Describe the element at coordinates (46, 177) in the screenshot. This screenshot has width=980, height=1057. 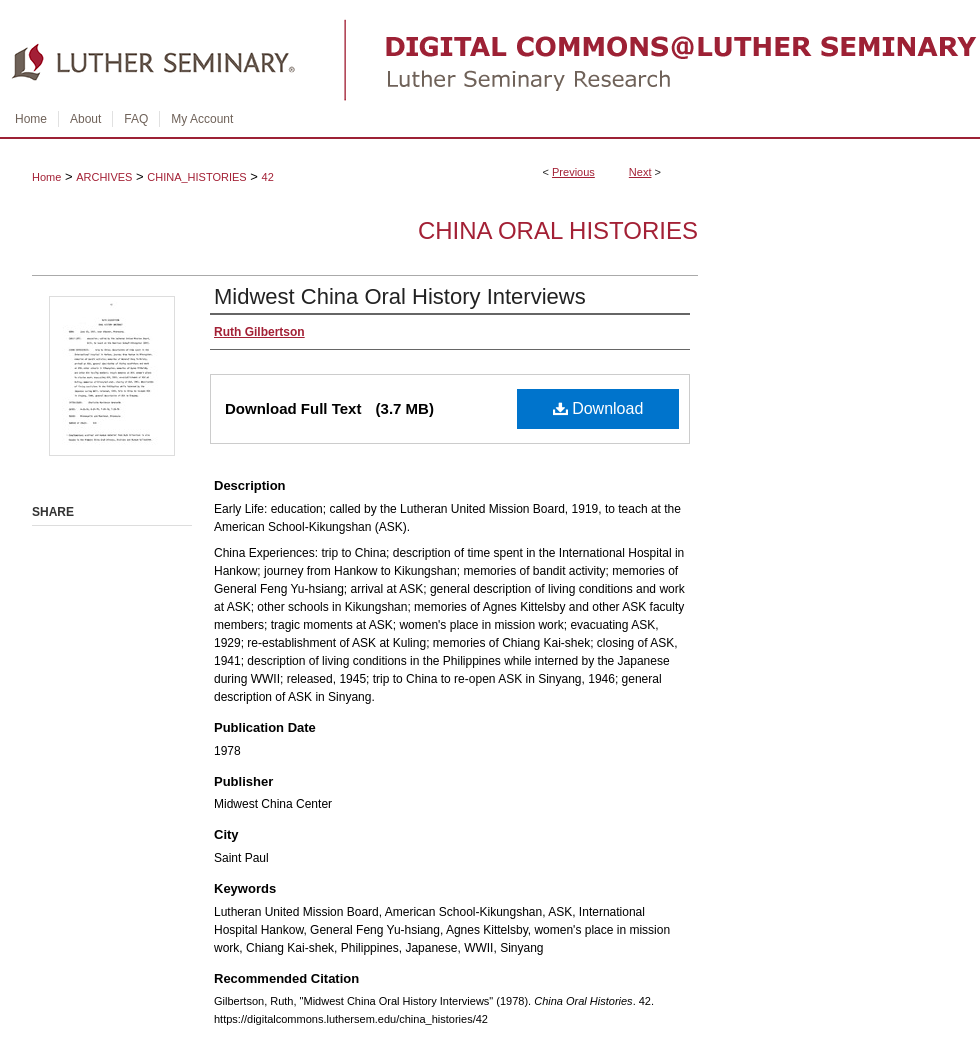
I see `Home` at that location.